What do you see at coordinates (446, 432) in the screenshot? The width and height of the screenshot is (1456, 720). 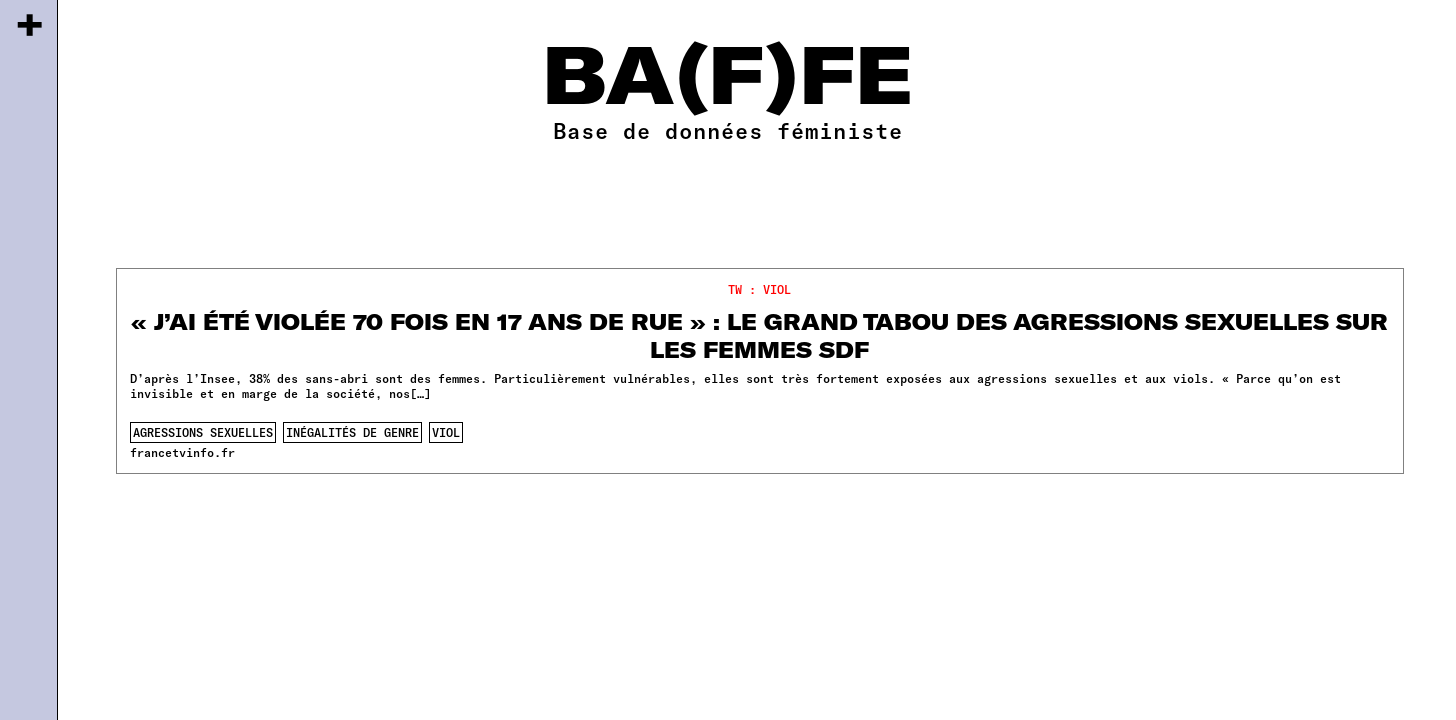 I see `viol` at bounding box center [446, 432].